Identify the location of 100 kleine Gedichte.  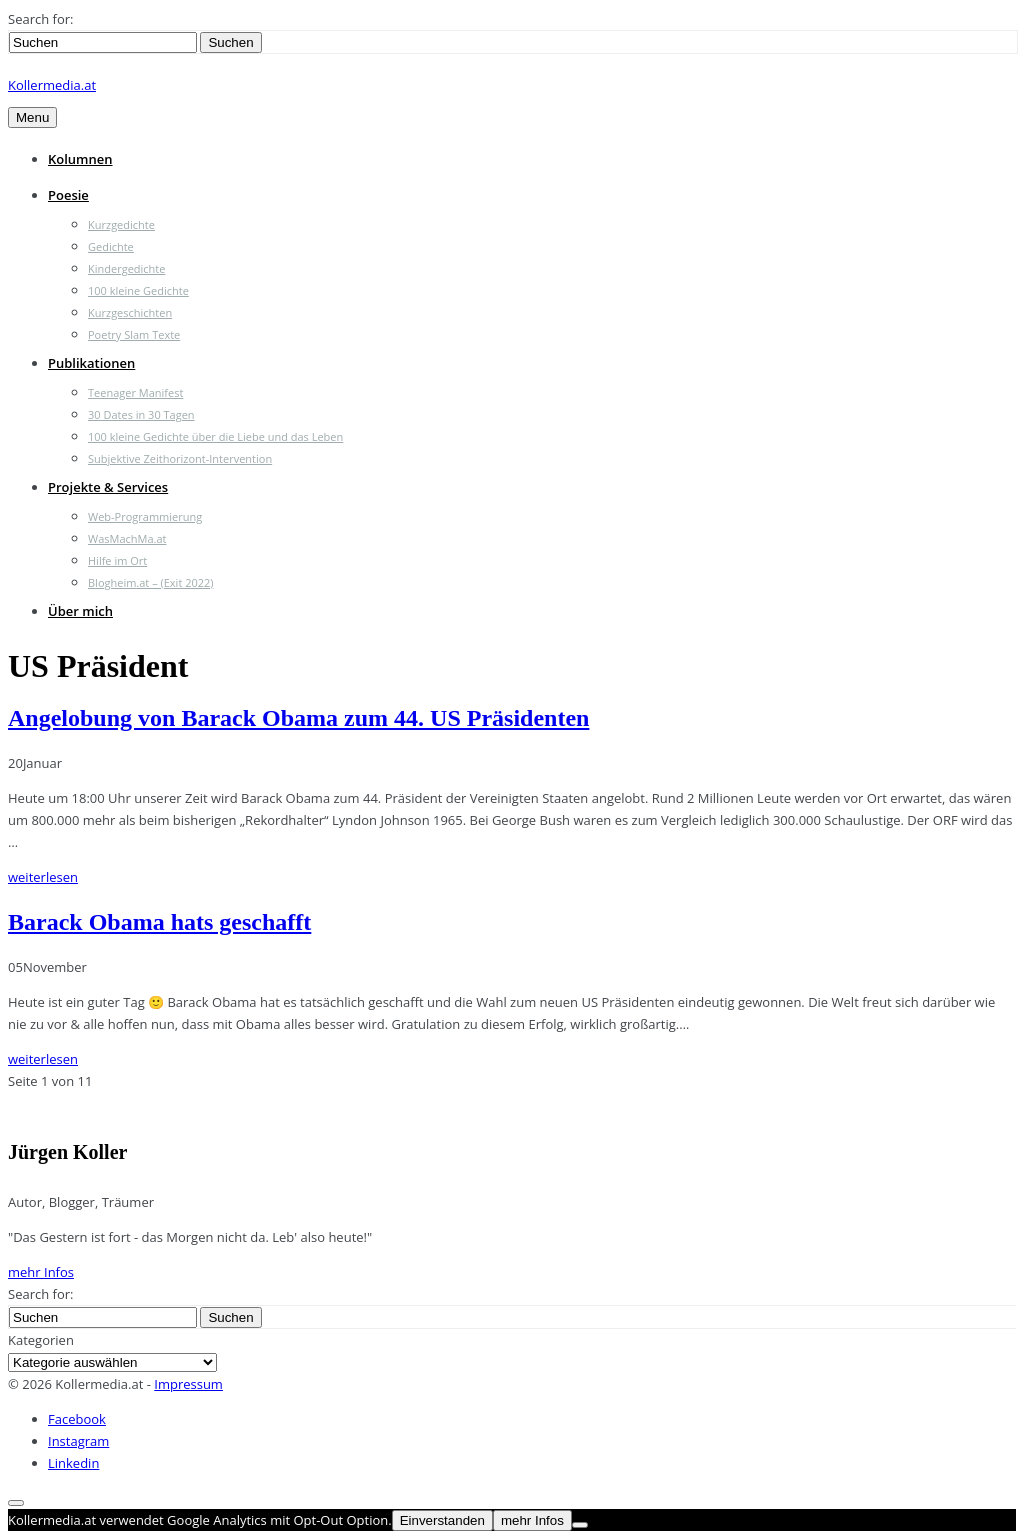
(138, 290).